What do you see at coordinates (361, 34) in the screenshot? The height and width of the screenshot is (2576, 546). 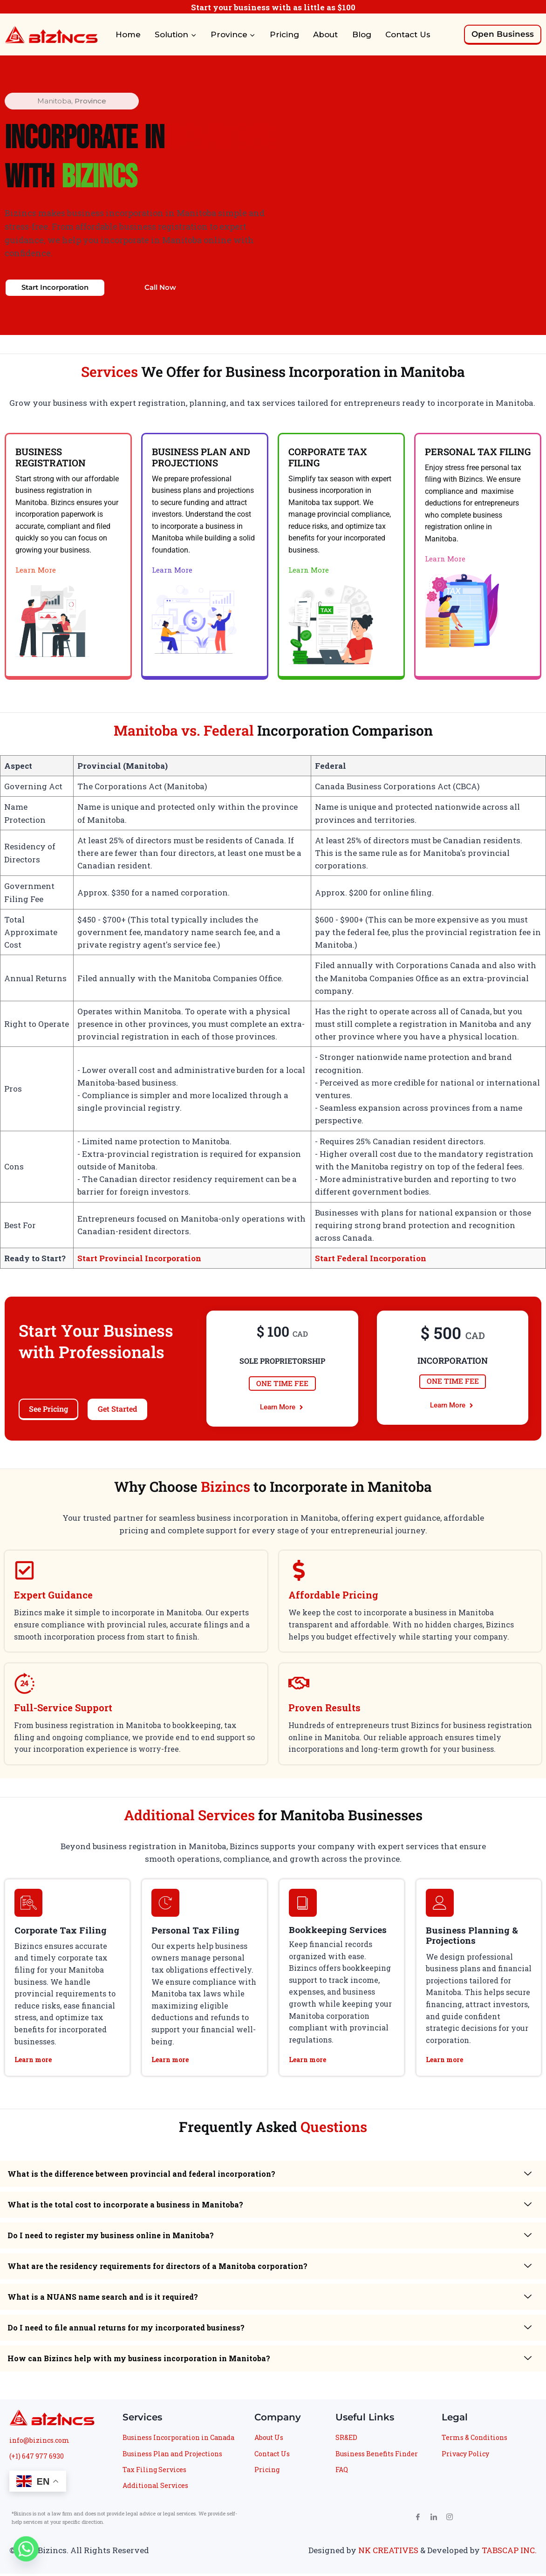 I see `Blog` at bounding box center [361, 34].